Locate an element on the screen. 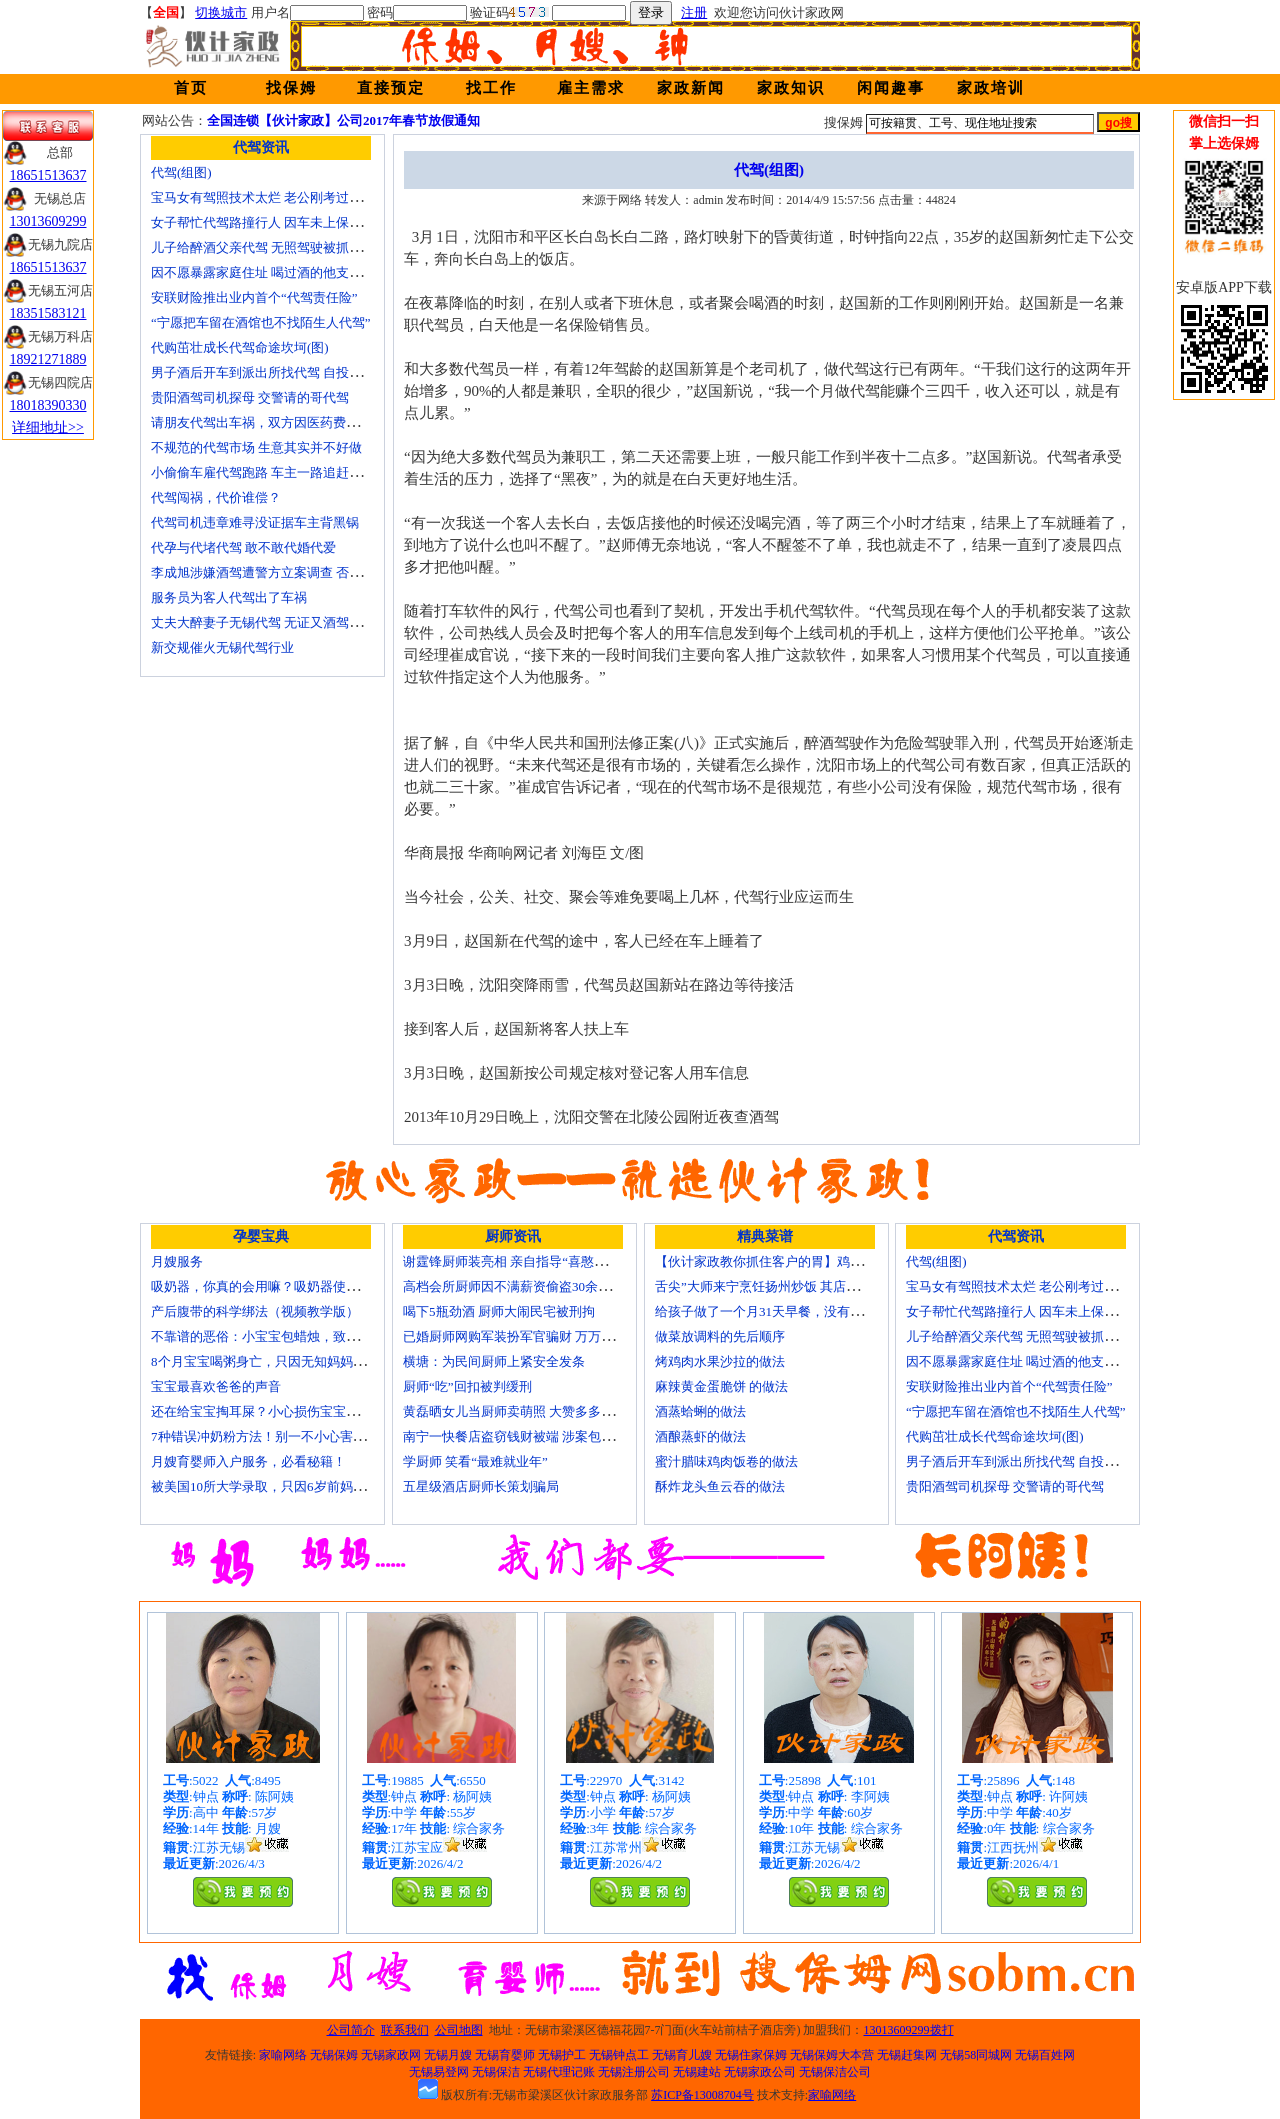 The image size is (1280, 2119). 无锡赶集网 is located at coordinates (907, 2055).